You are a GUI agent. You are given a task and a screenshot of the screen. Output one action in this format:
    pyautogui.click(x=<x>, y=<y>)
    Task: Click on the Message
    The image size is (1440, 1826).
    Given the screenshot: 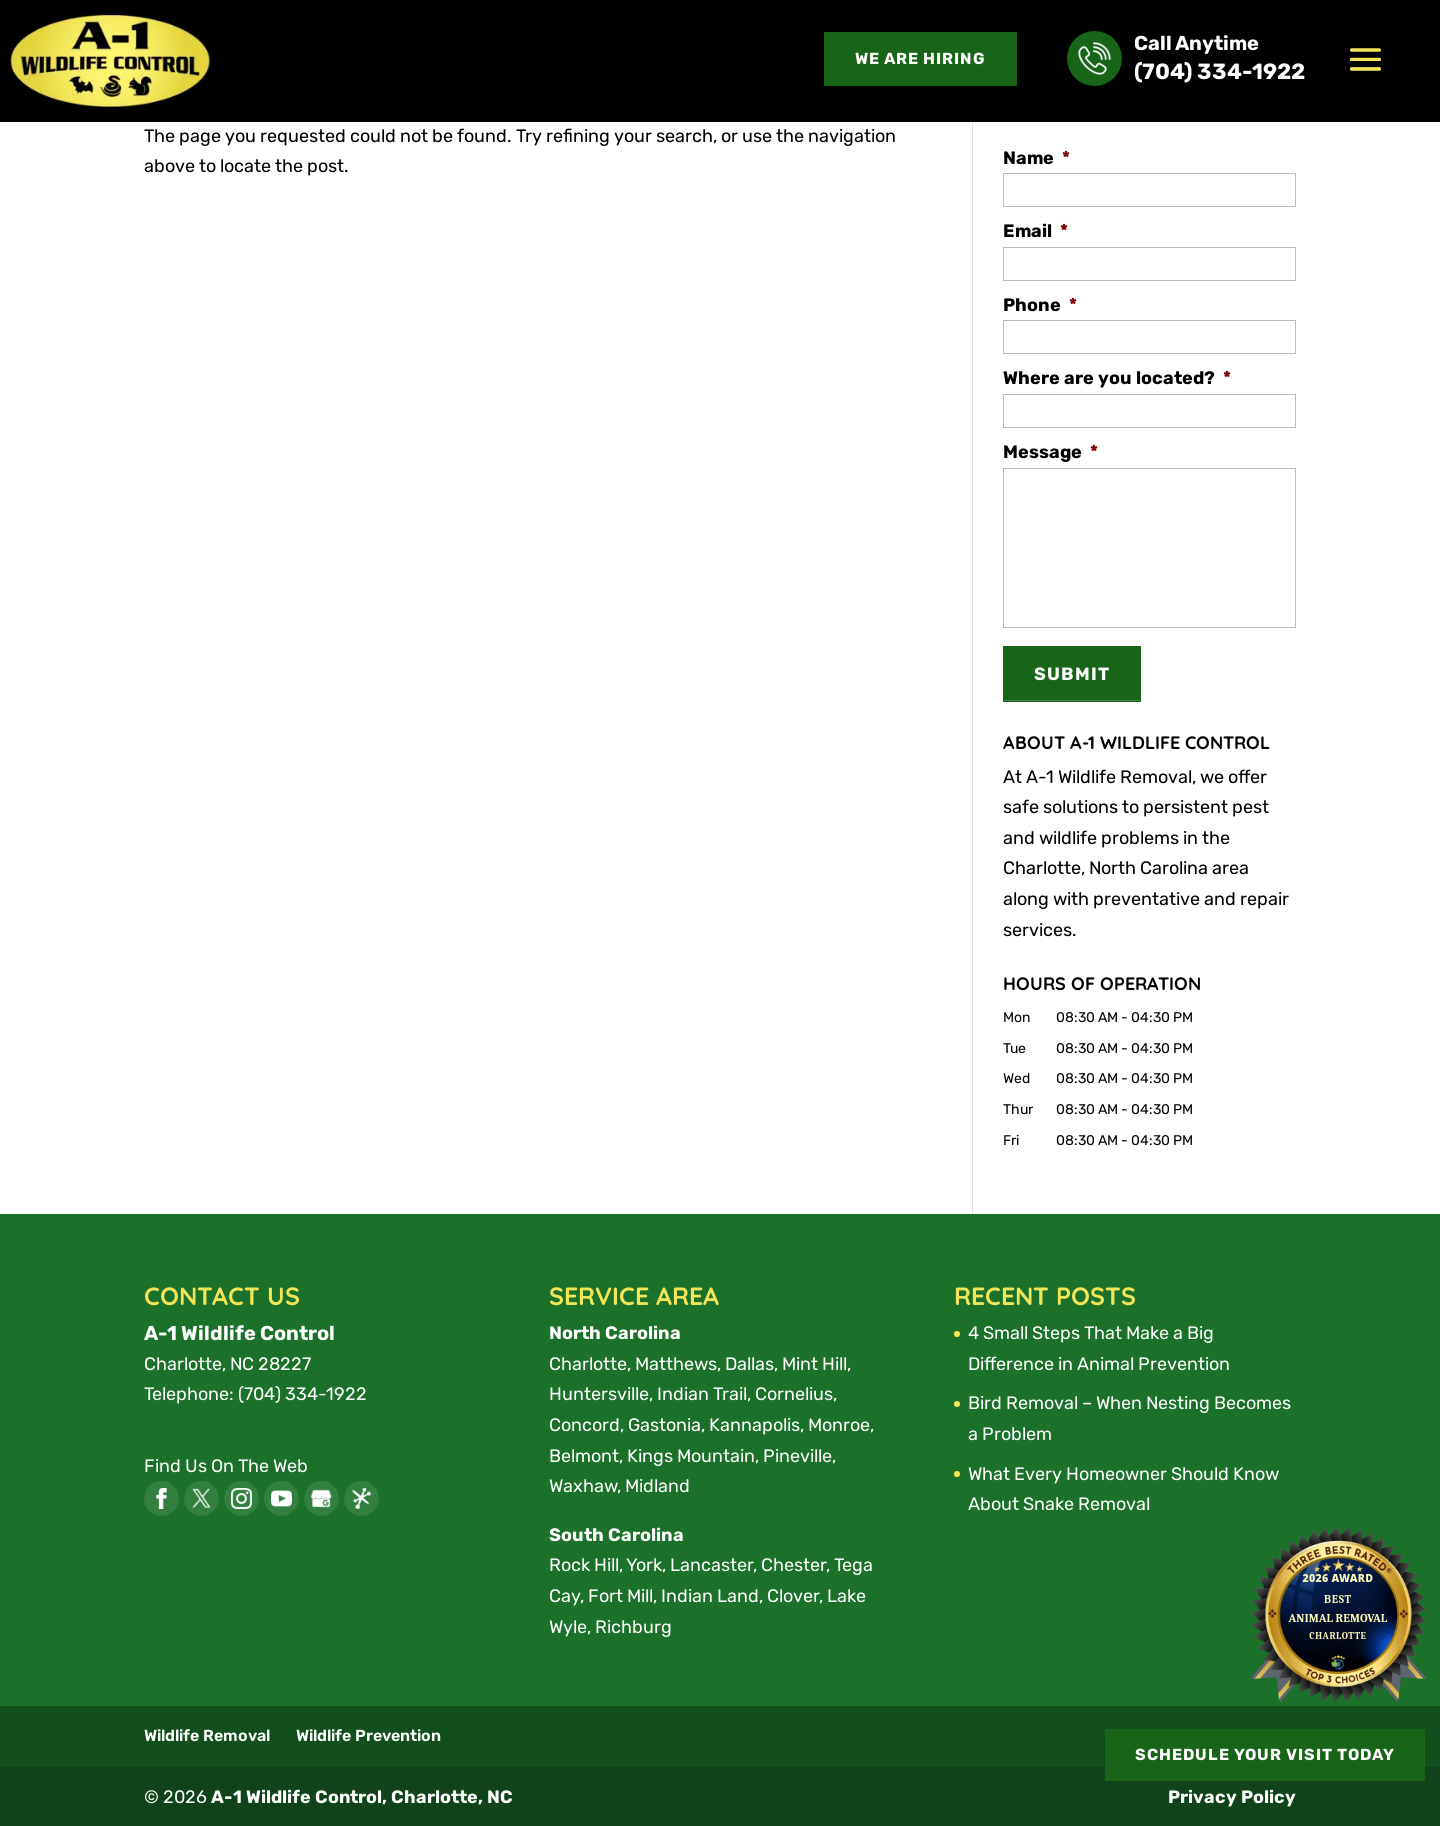 What is the action you would take?
    pyautogui.click(x=1050, y=452)
    